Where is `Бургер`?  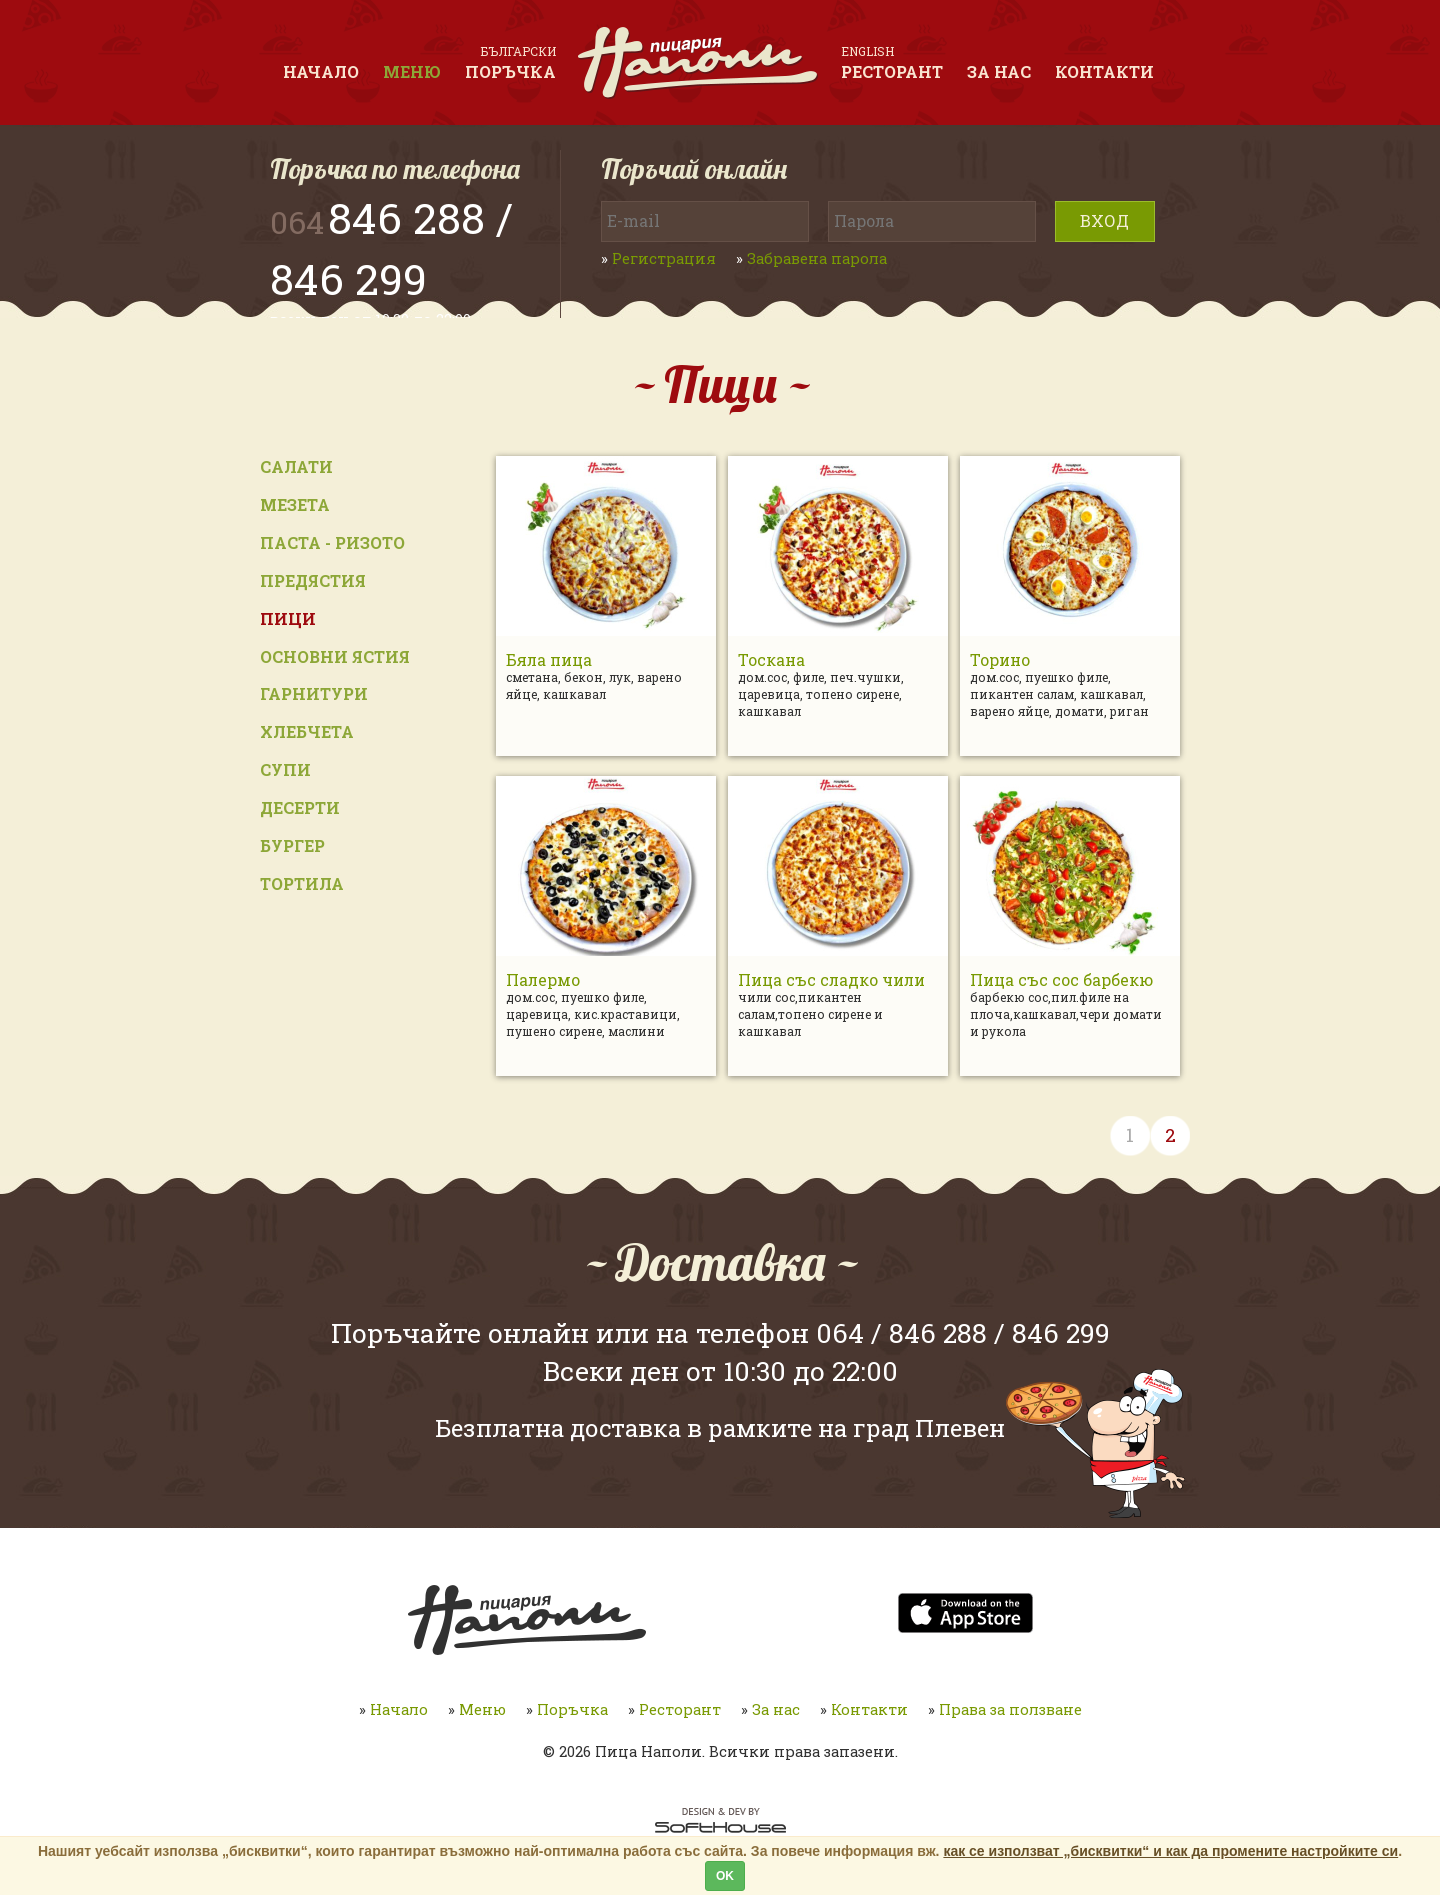 Бургер is located at coordinates (292, 845).